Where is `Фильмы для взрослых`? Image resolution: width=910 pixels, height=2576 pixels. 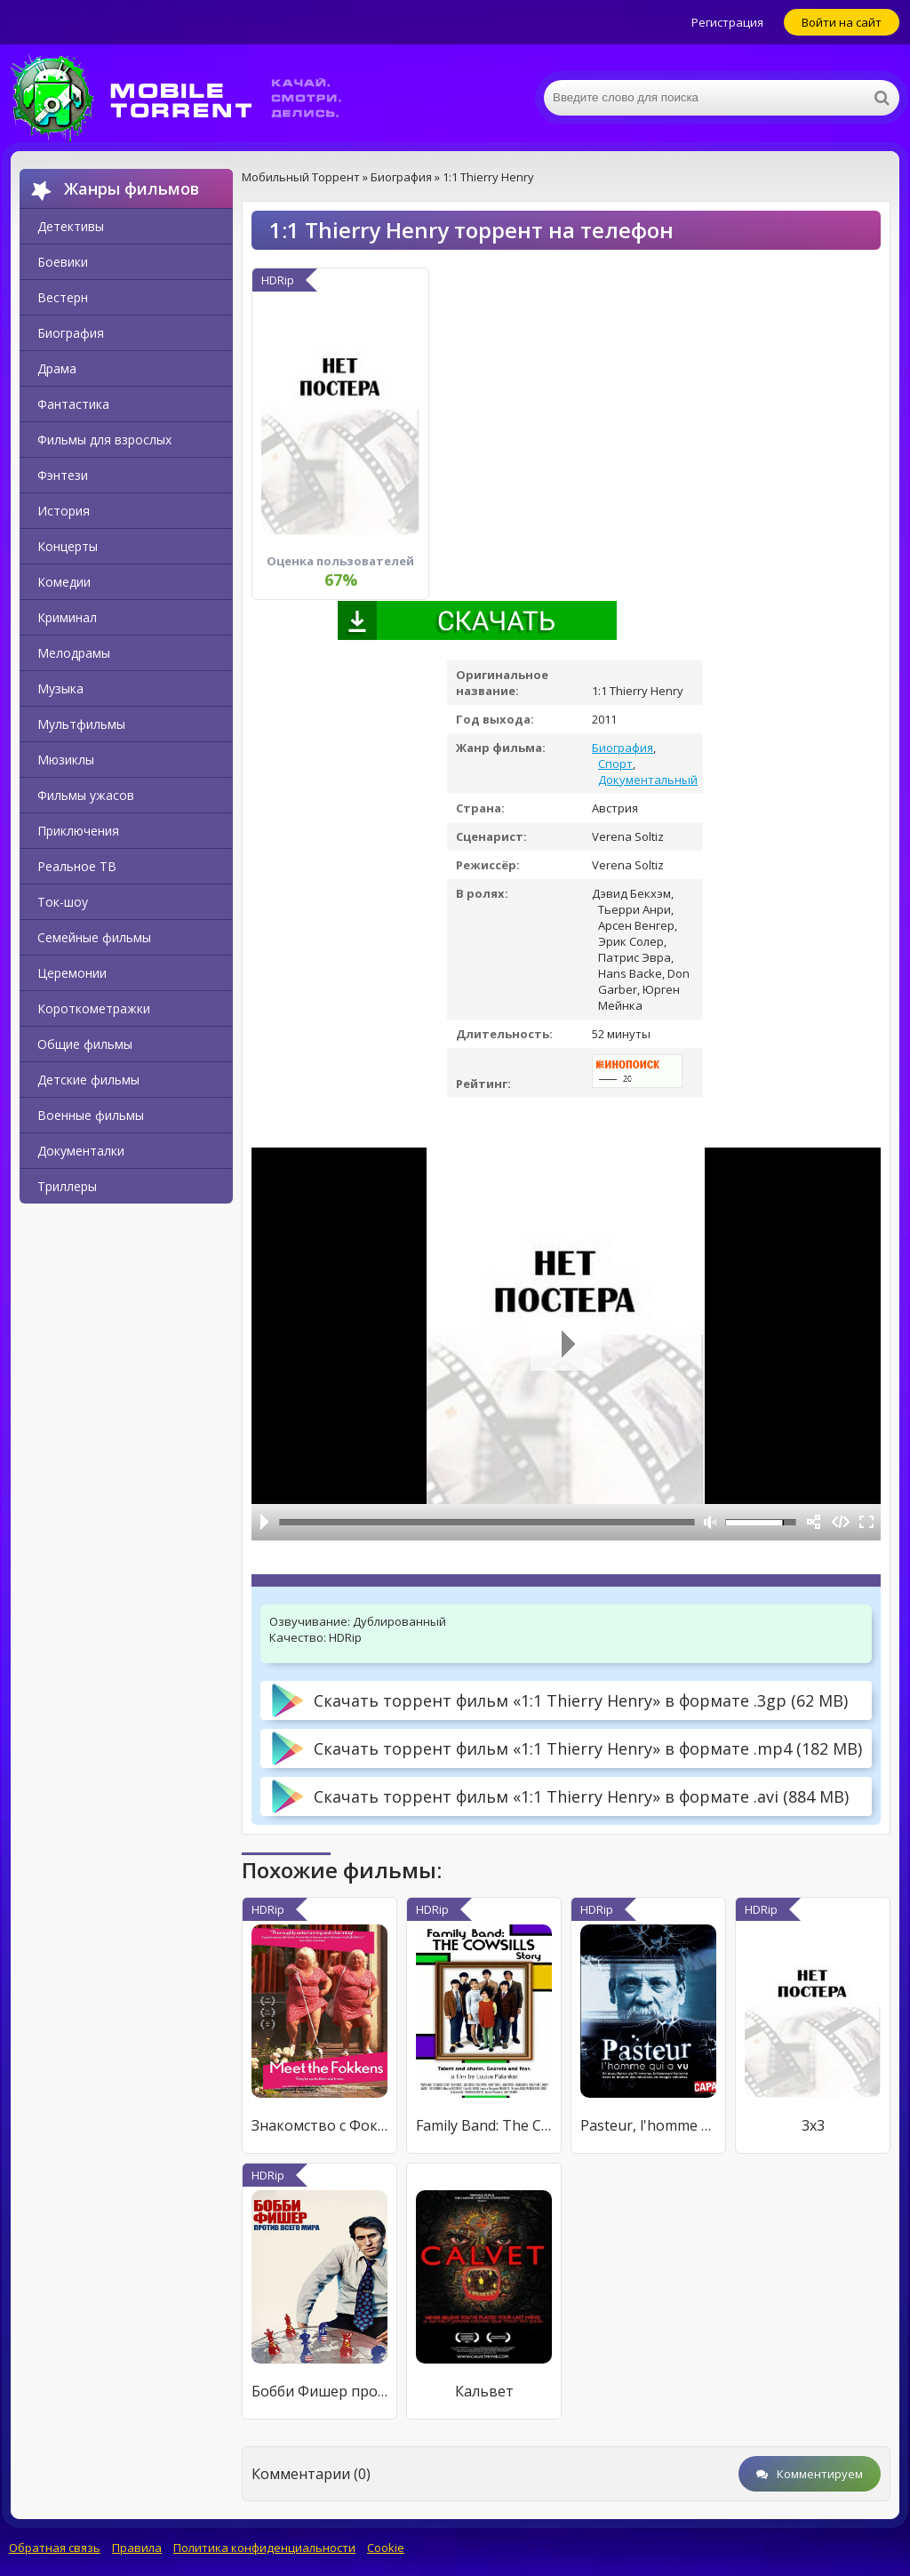 Фильмы для взрослых is located at coordinates (104, 439).